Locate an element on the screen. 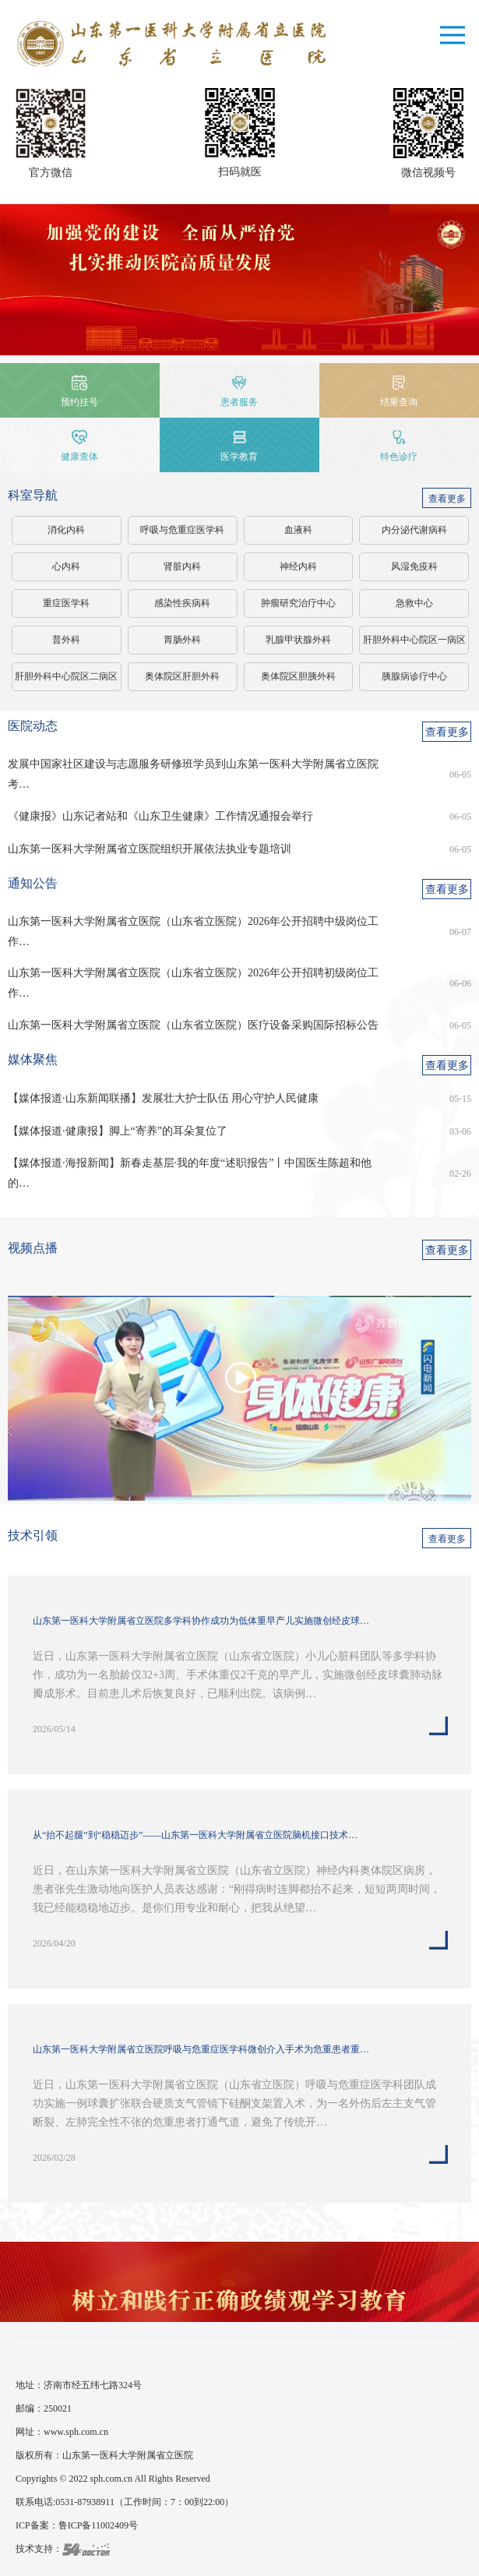 The height and width of the screenshot is (2576, 479). 《健康报》山东记者站和《山东卫生健康》工作情况通报会举行 is located at coordinates (160, 816).